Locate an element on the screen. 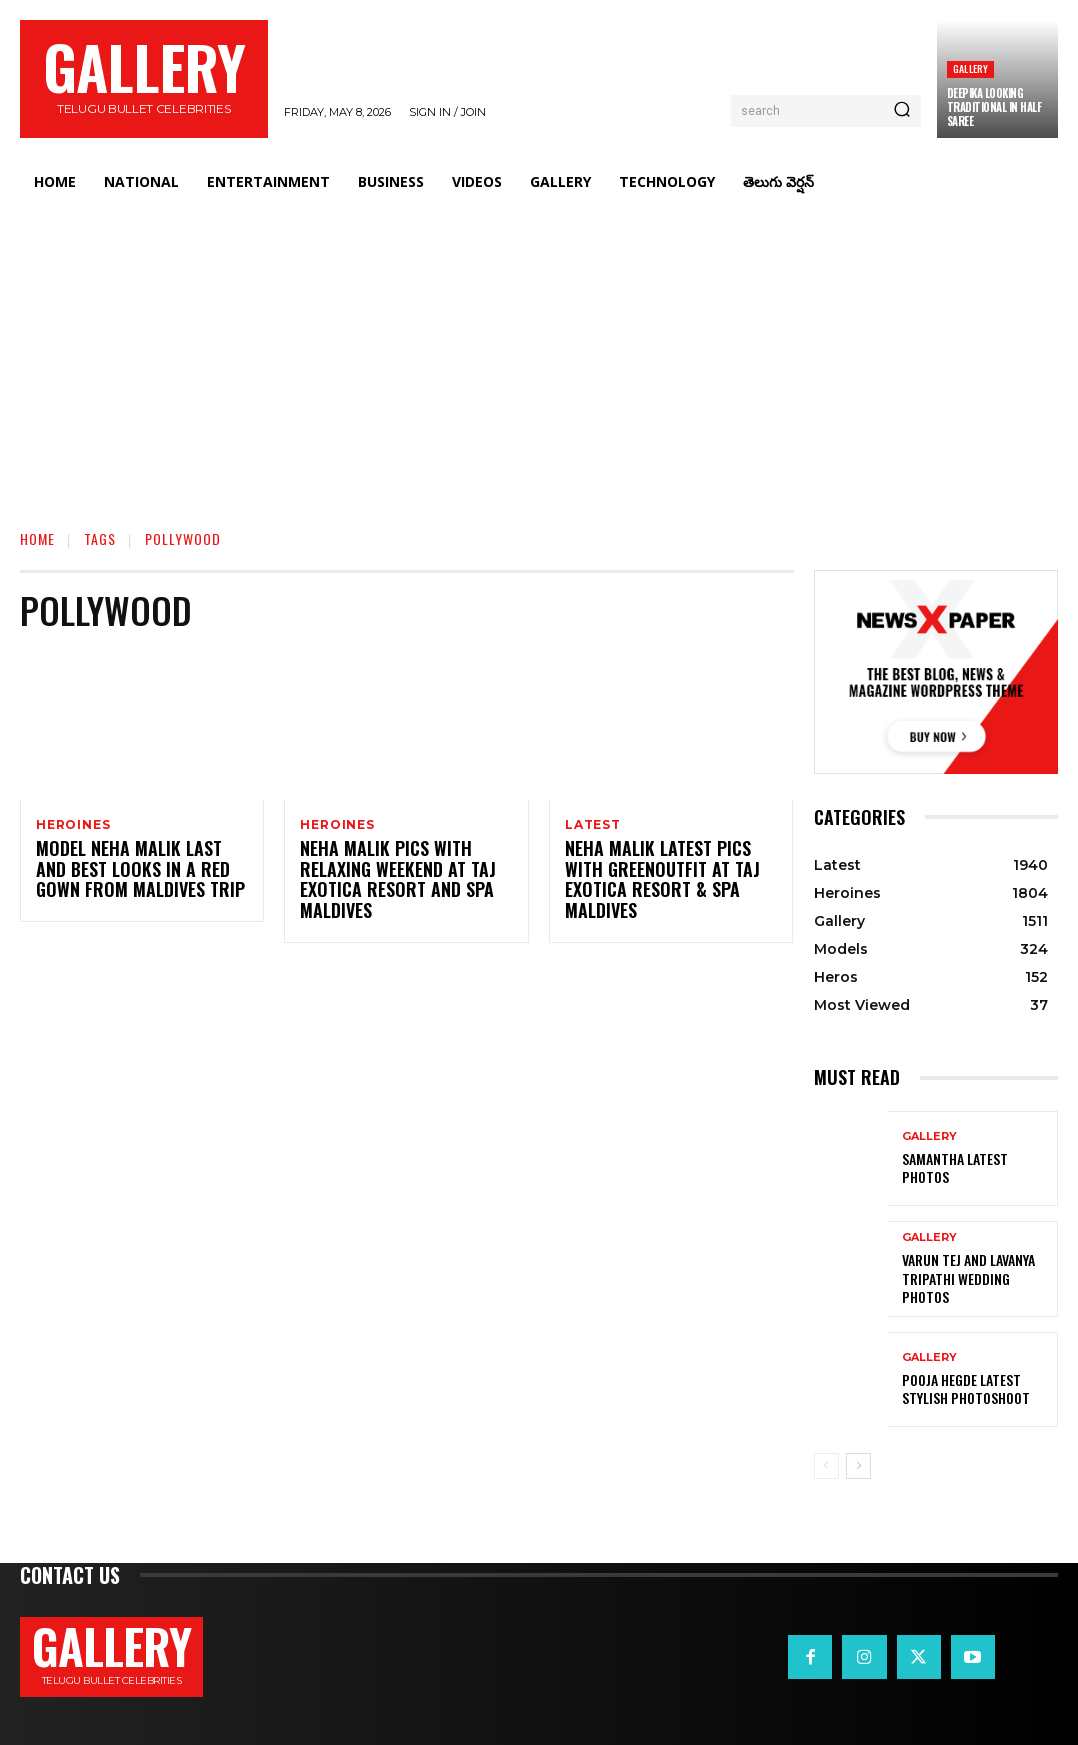 This screenshot has width=1078, height=1745. Heroines is located at coordinates (73, 825).